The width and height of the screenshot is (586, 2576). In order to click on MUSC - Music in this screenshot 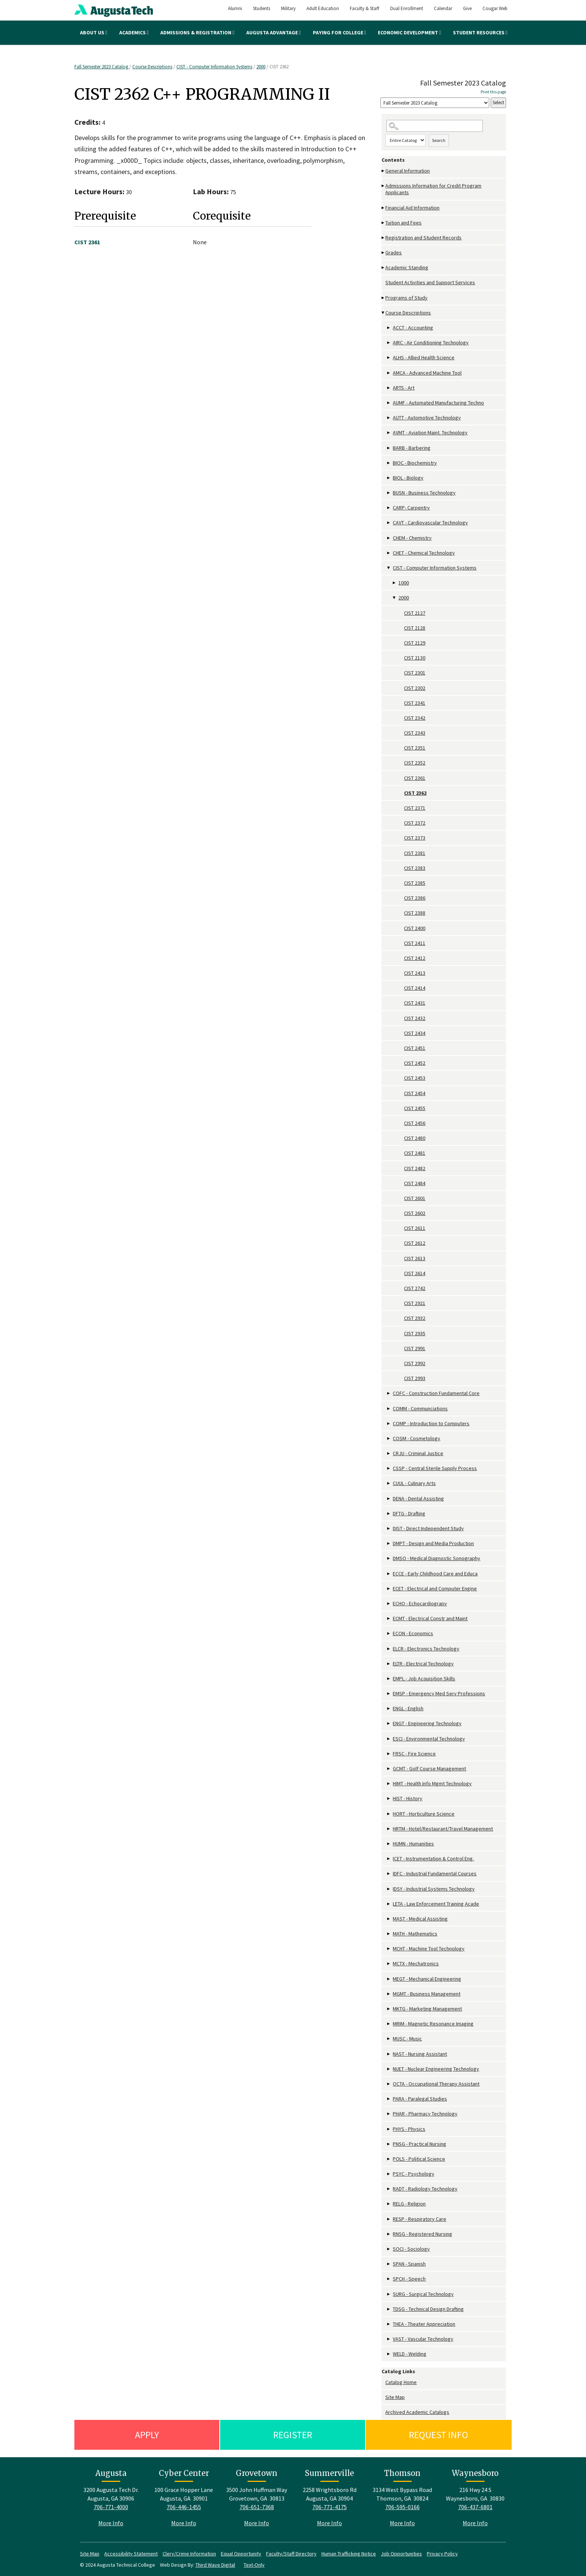, I will do `click(407, 2038)`.